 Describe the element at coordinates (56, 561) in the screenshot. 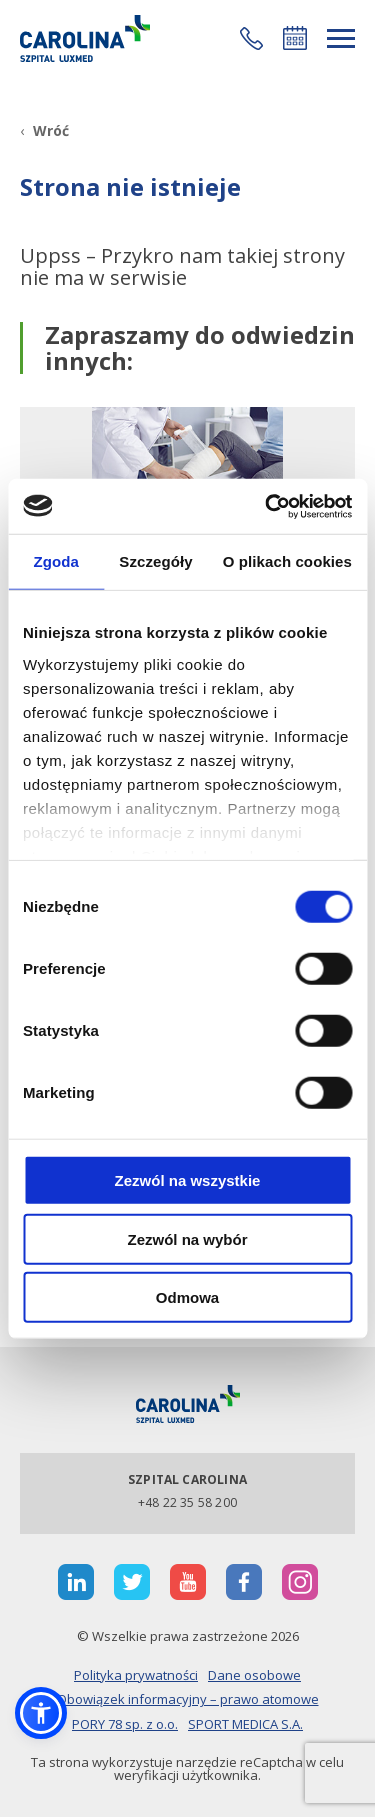

I see `Zgoda [tab]` at that location.